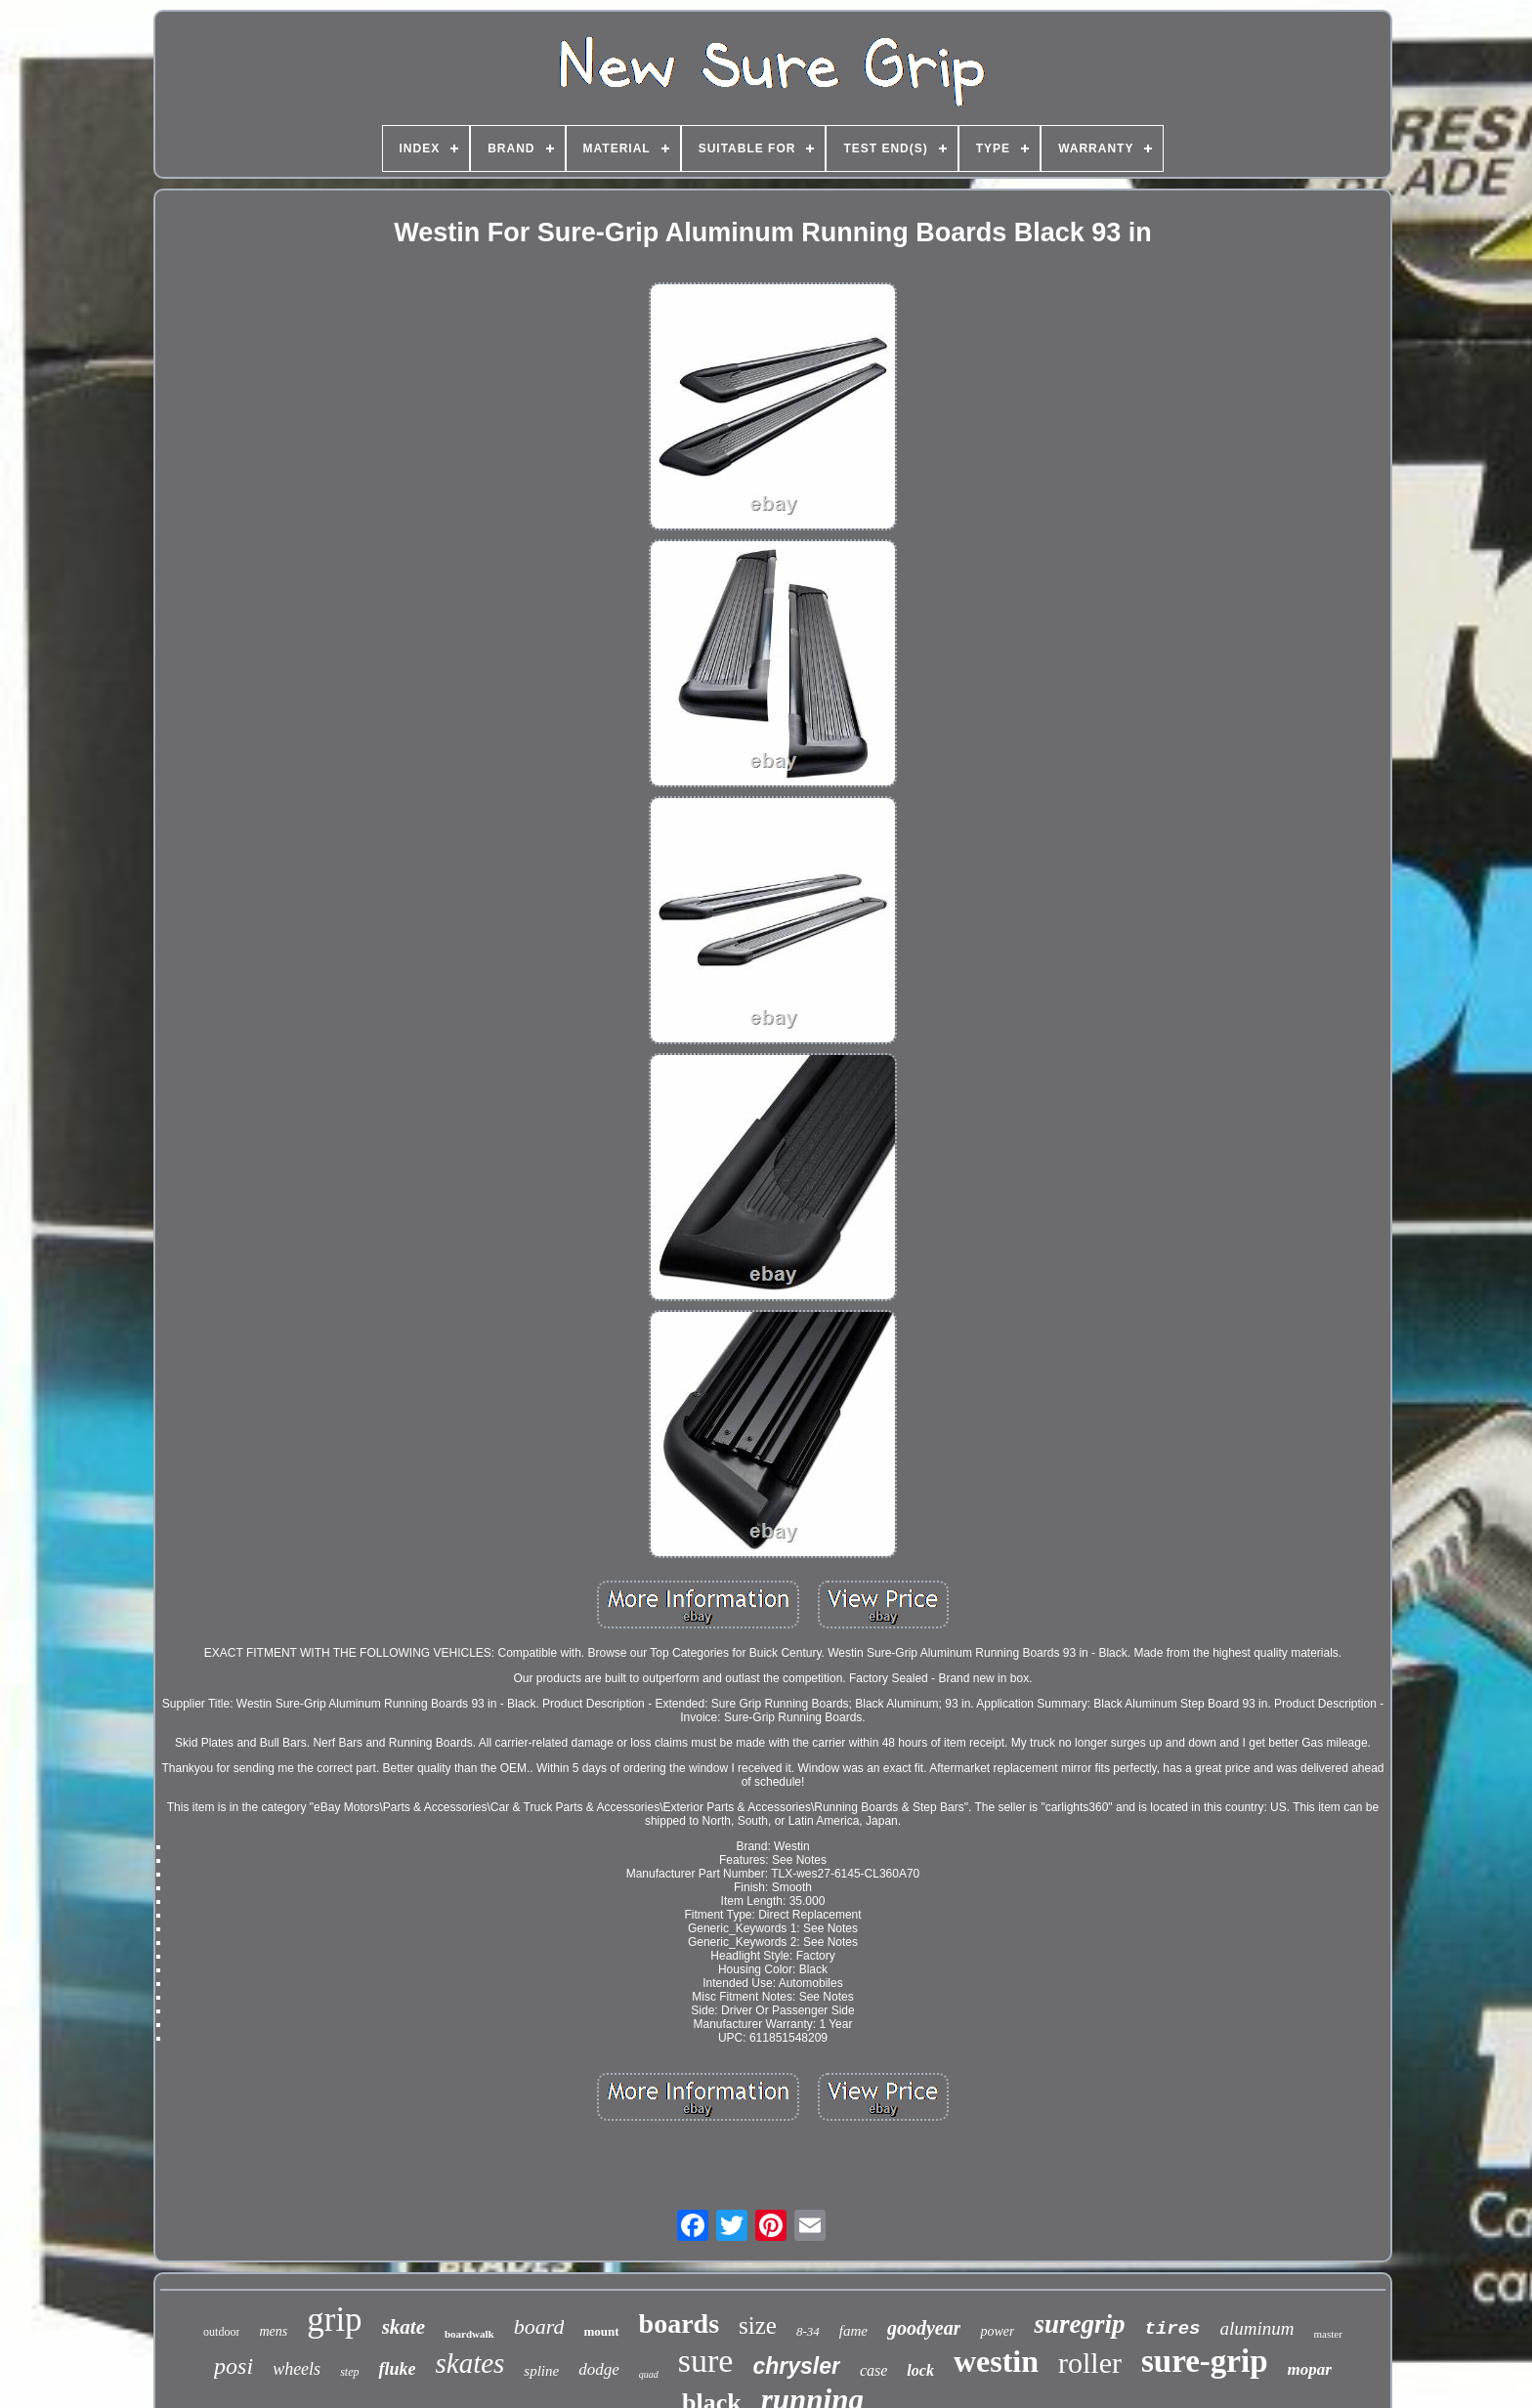 The height and width of the screenshot is (2408, 1532). I want to click on 8-34, so click(808, 2331).